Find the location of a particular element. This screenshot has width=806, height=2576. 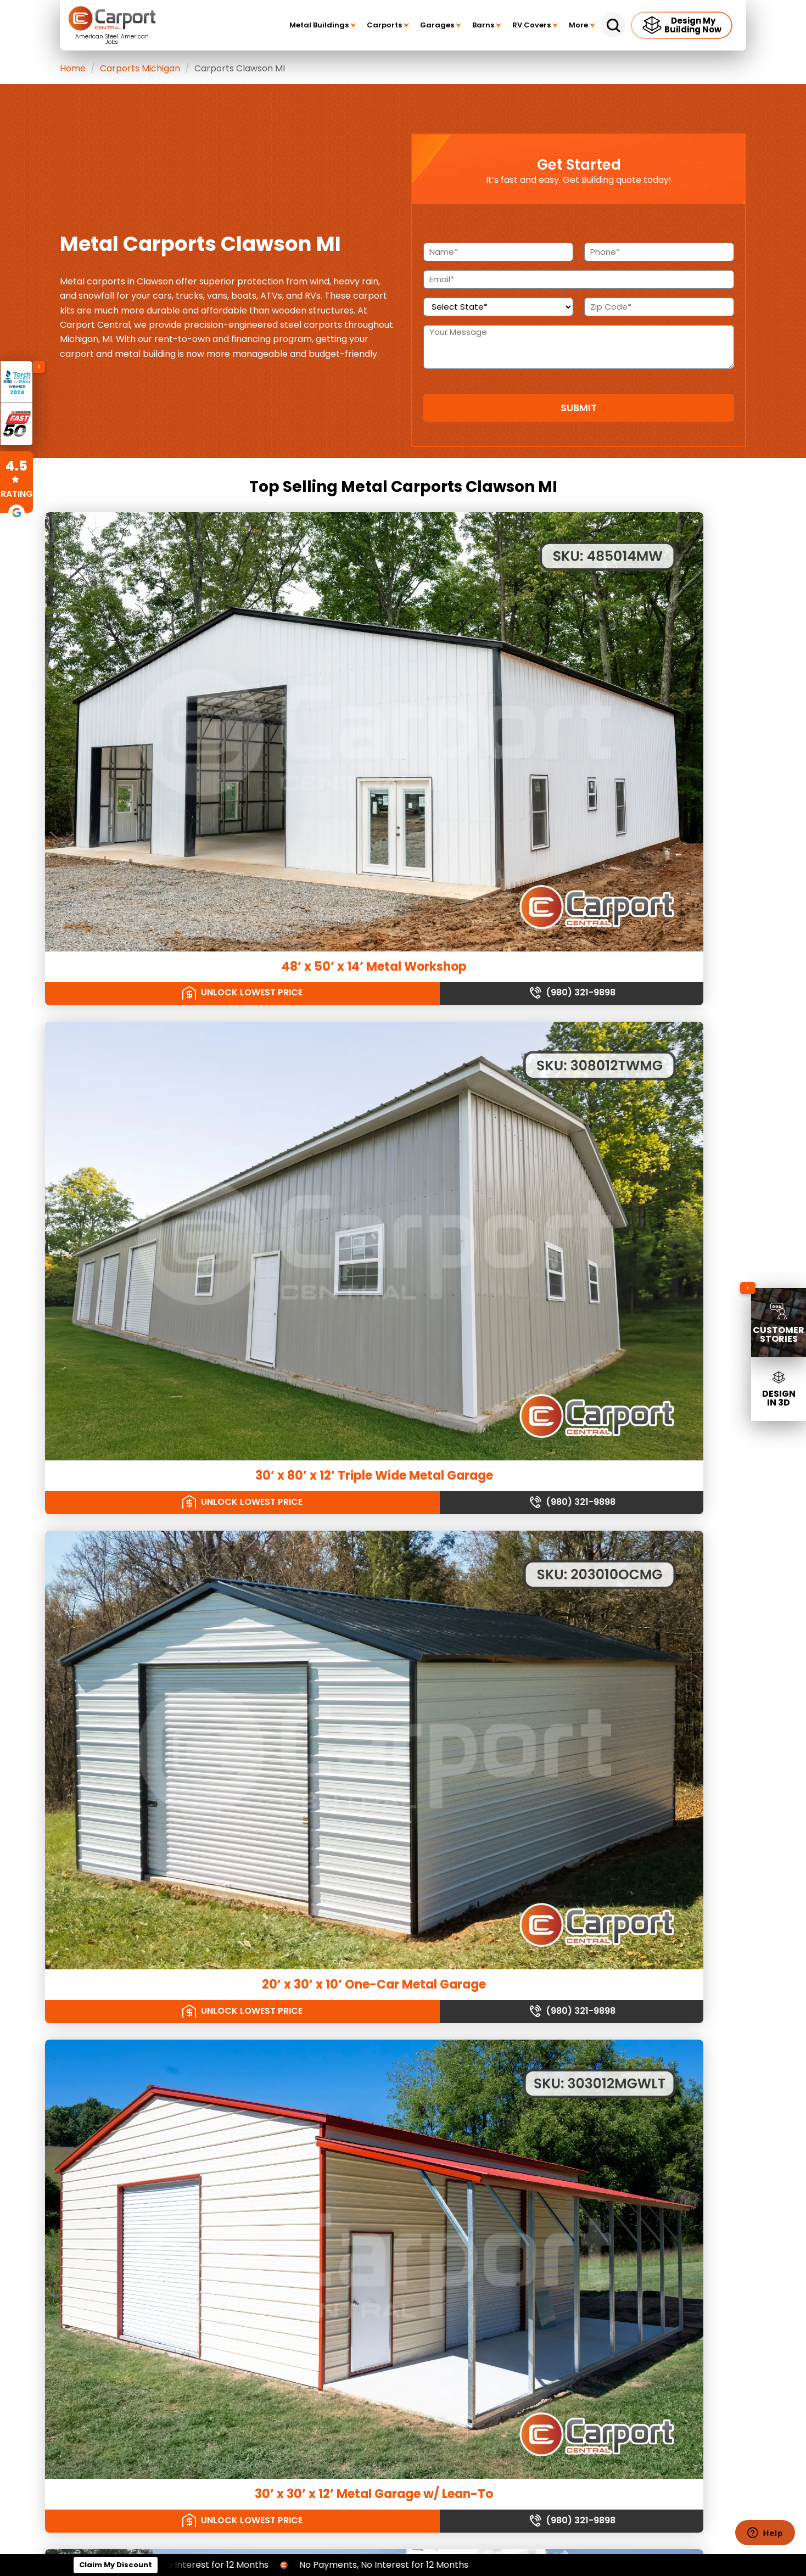

Metal Buildings with Living Quarters is located at coordinates (298, 2289).